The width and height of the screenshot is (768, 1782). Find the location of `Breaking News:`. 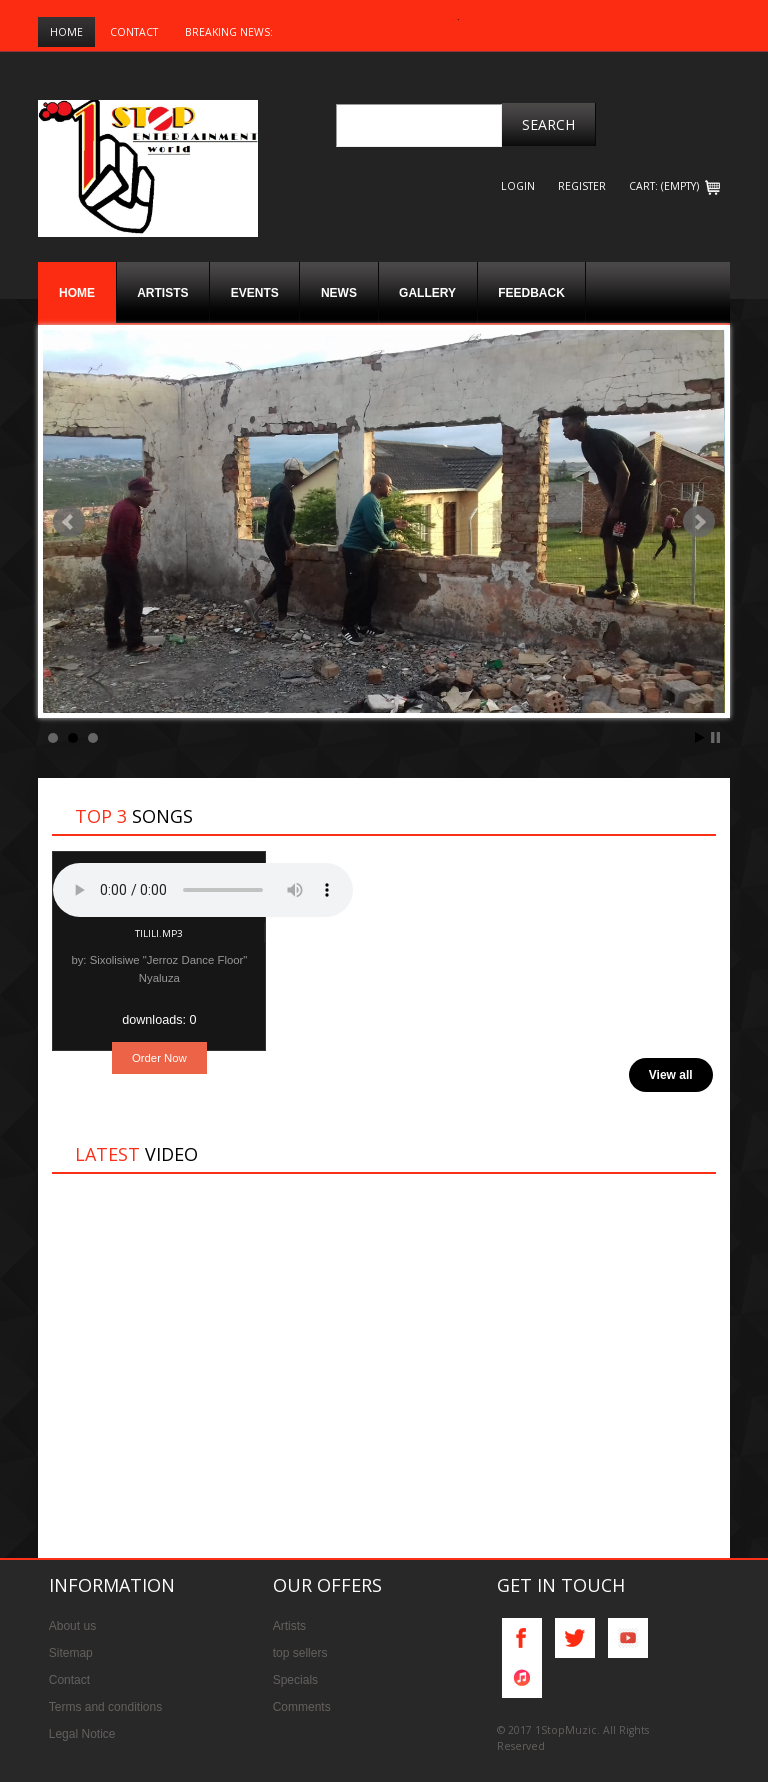

Breaking News: is located at coordinates (229, 32).